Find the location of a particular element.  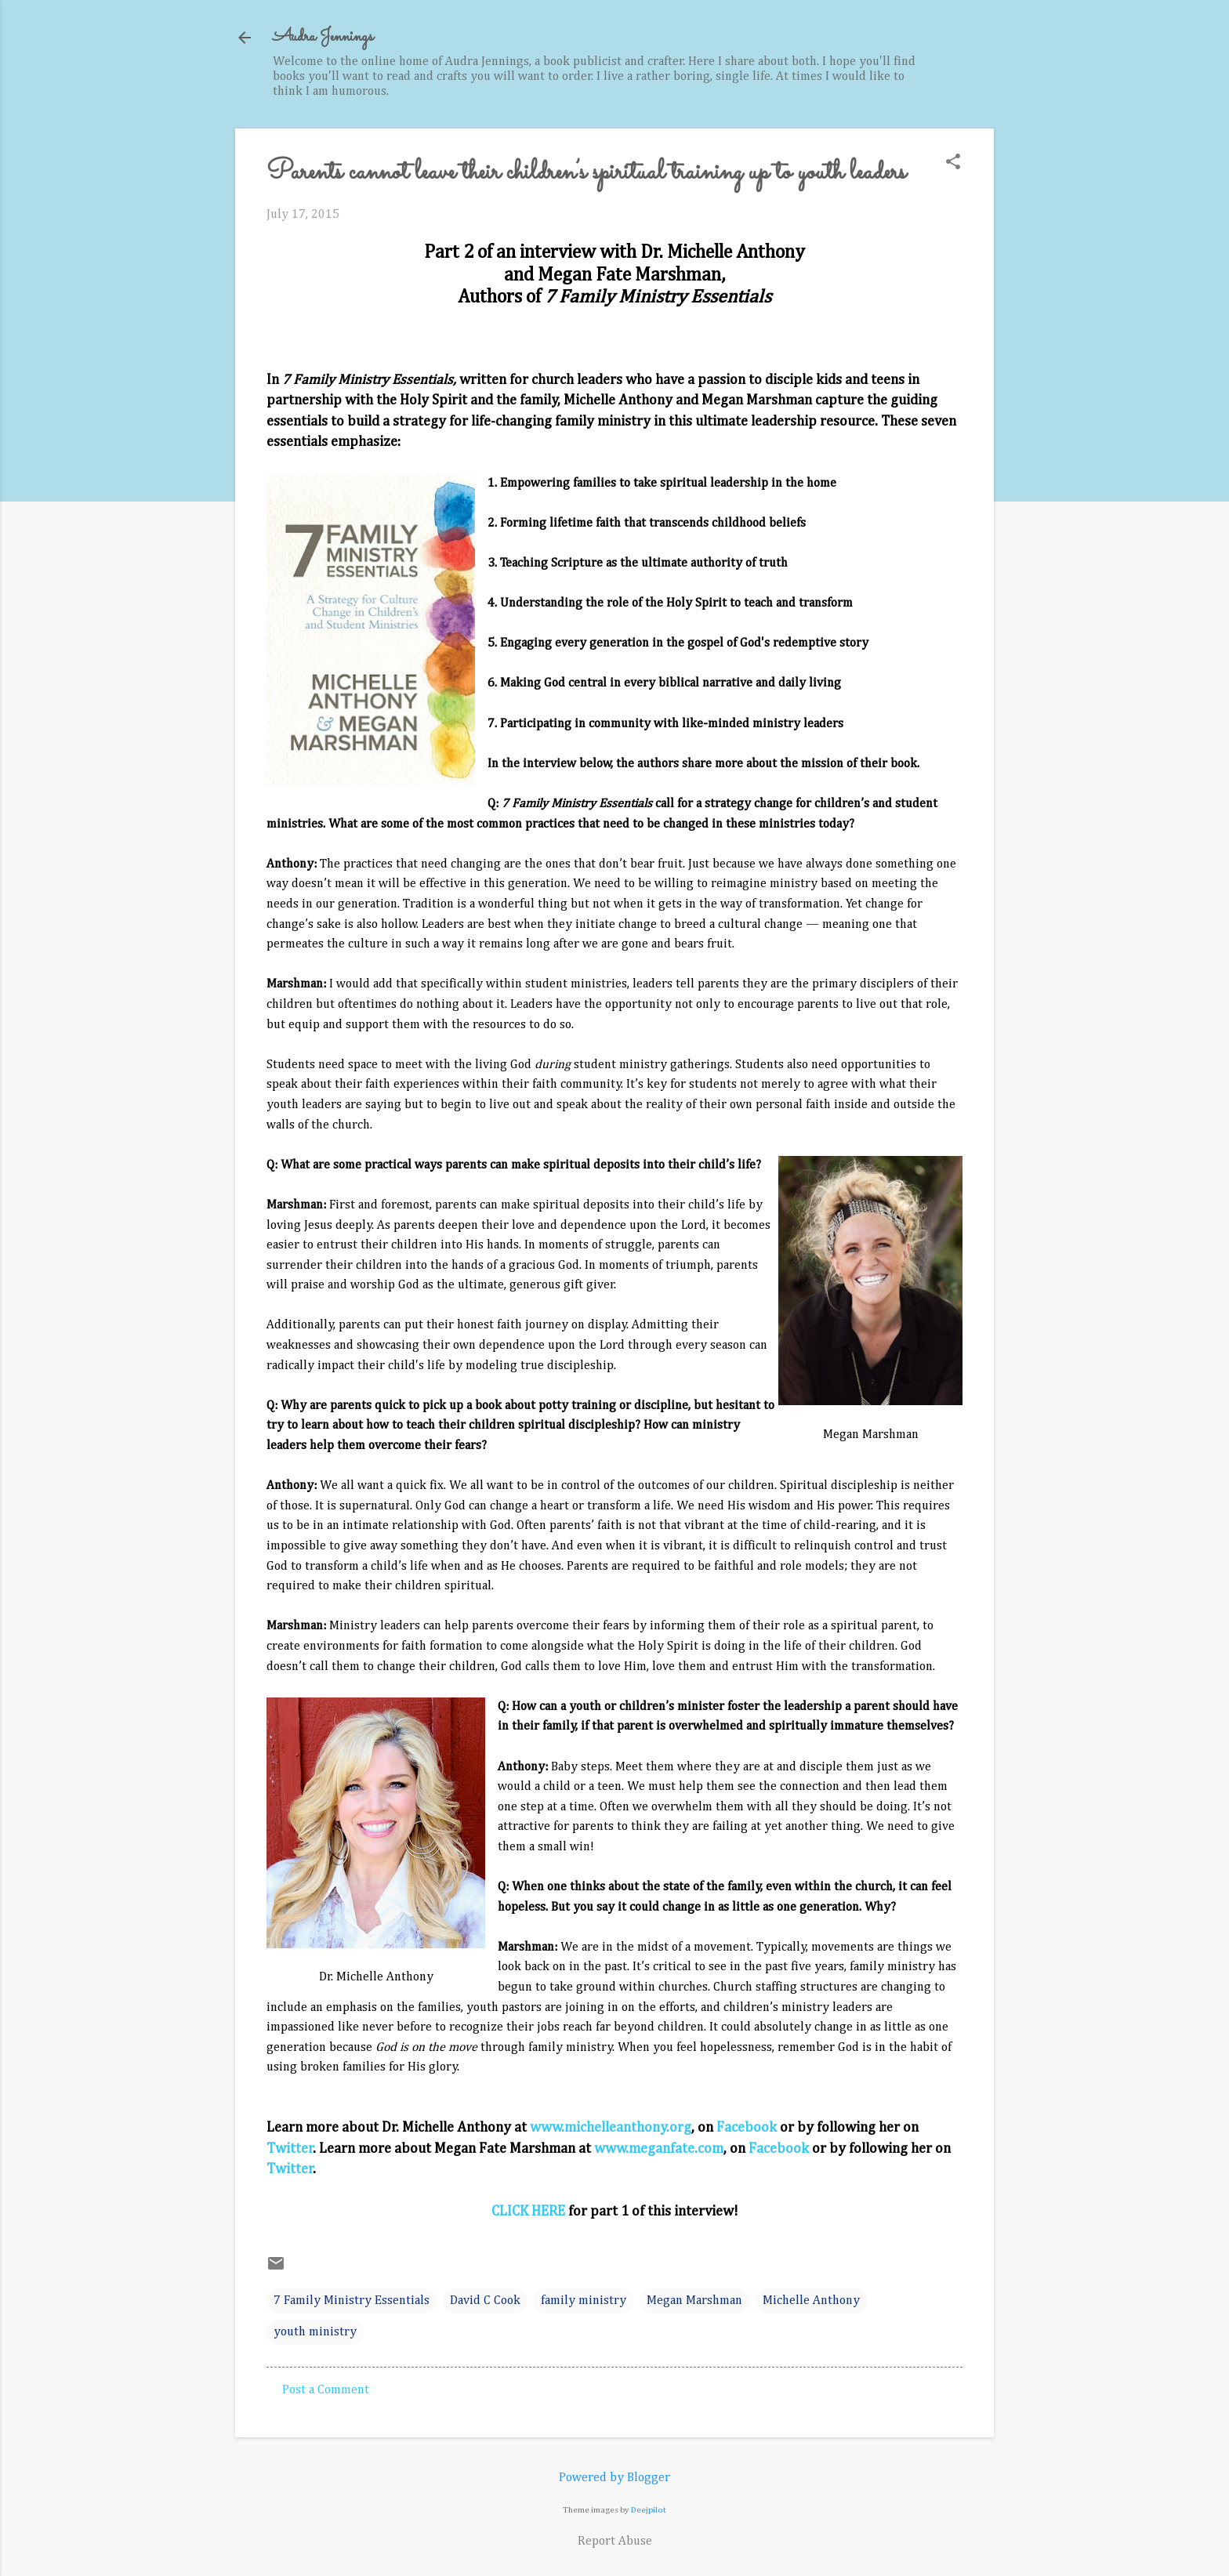

family ministry is located at coordinates (583, 2301).